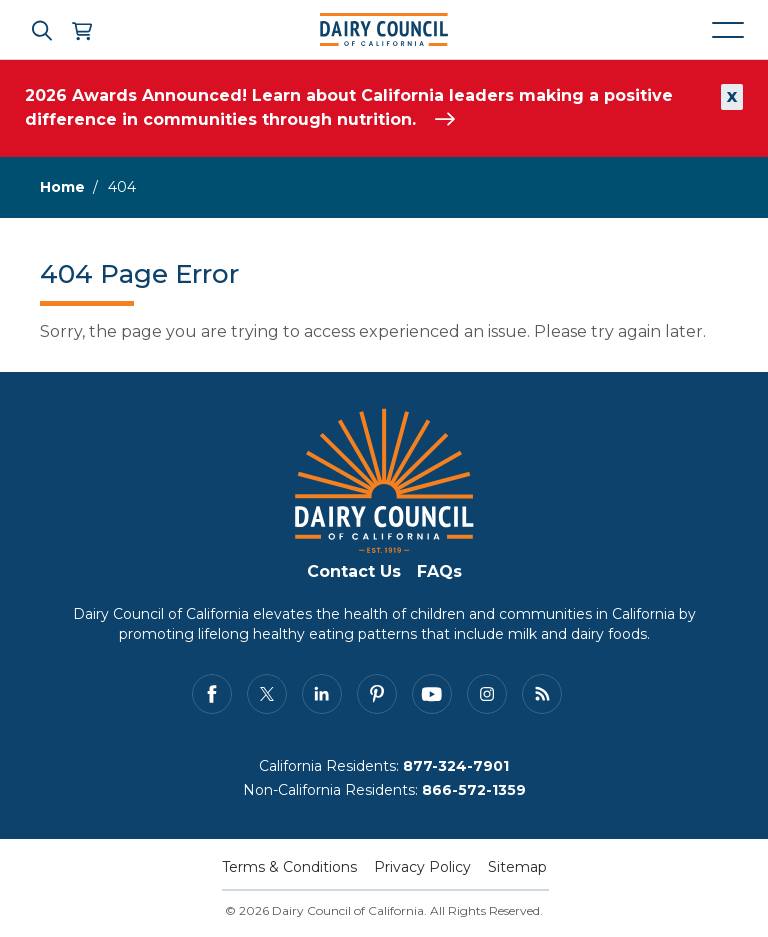 Image resolution: width=768 pixels, height=937 pixels. I want to click on Privacy Policy, so click(422, 867).